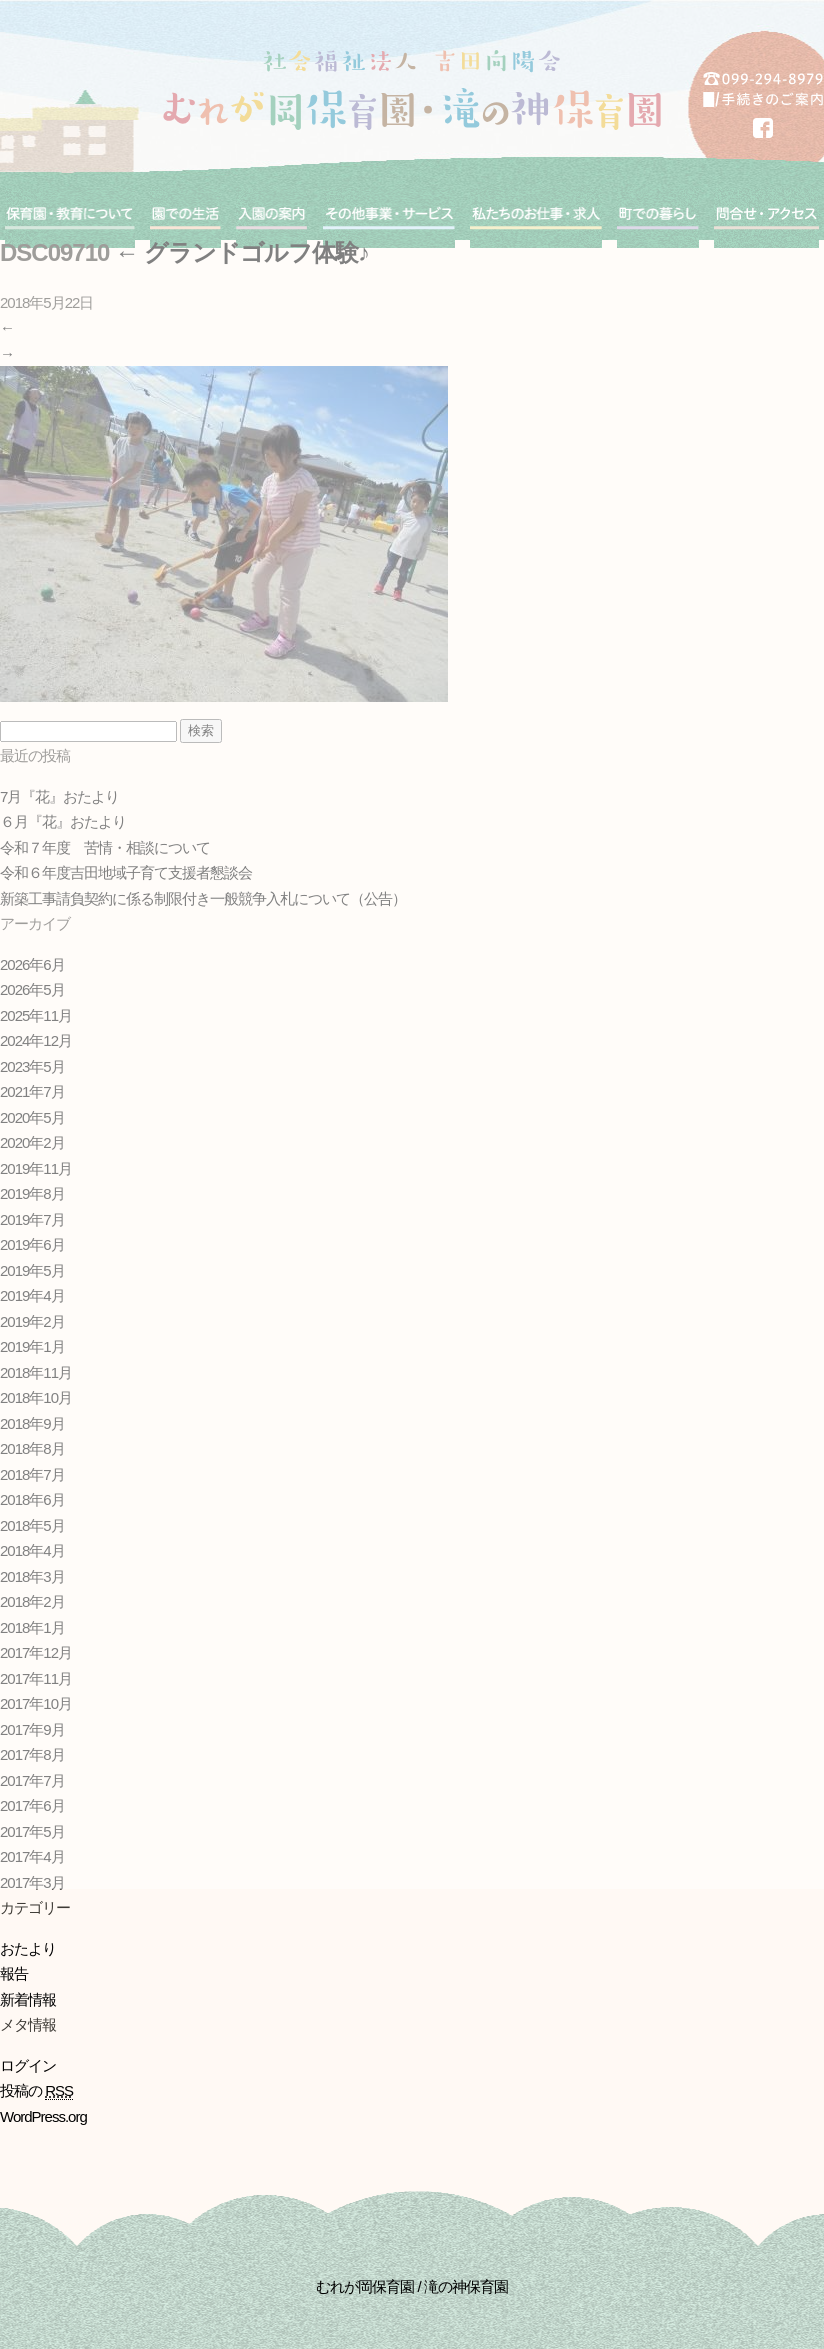 The image size is (824, 2349). What do you see at coordinates (28, 1948) in the screenshot?
I see `おたより` at bounding box center [28, 1948].